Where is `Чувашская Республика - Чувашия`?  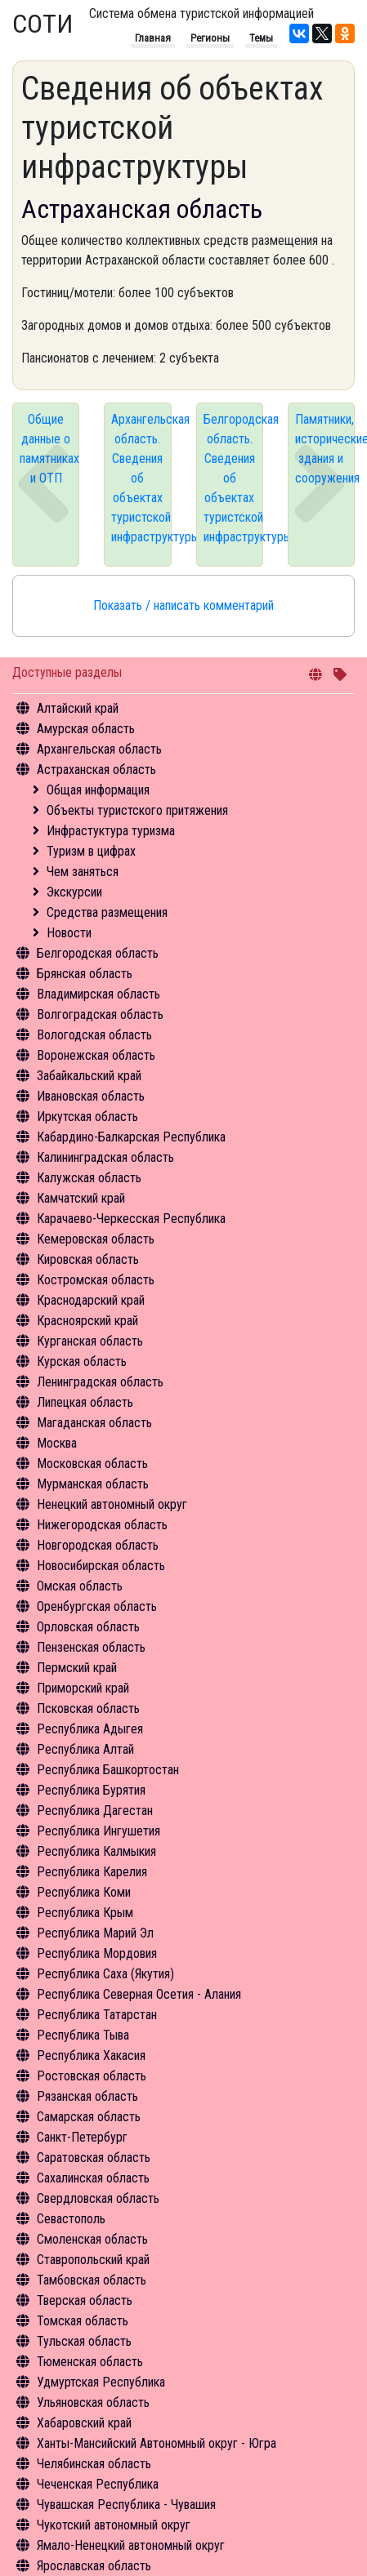 Чувашская Республика - Чувашия is located at coordinates (126, 2504).